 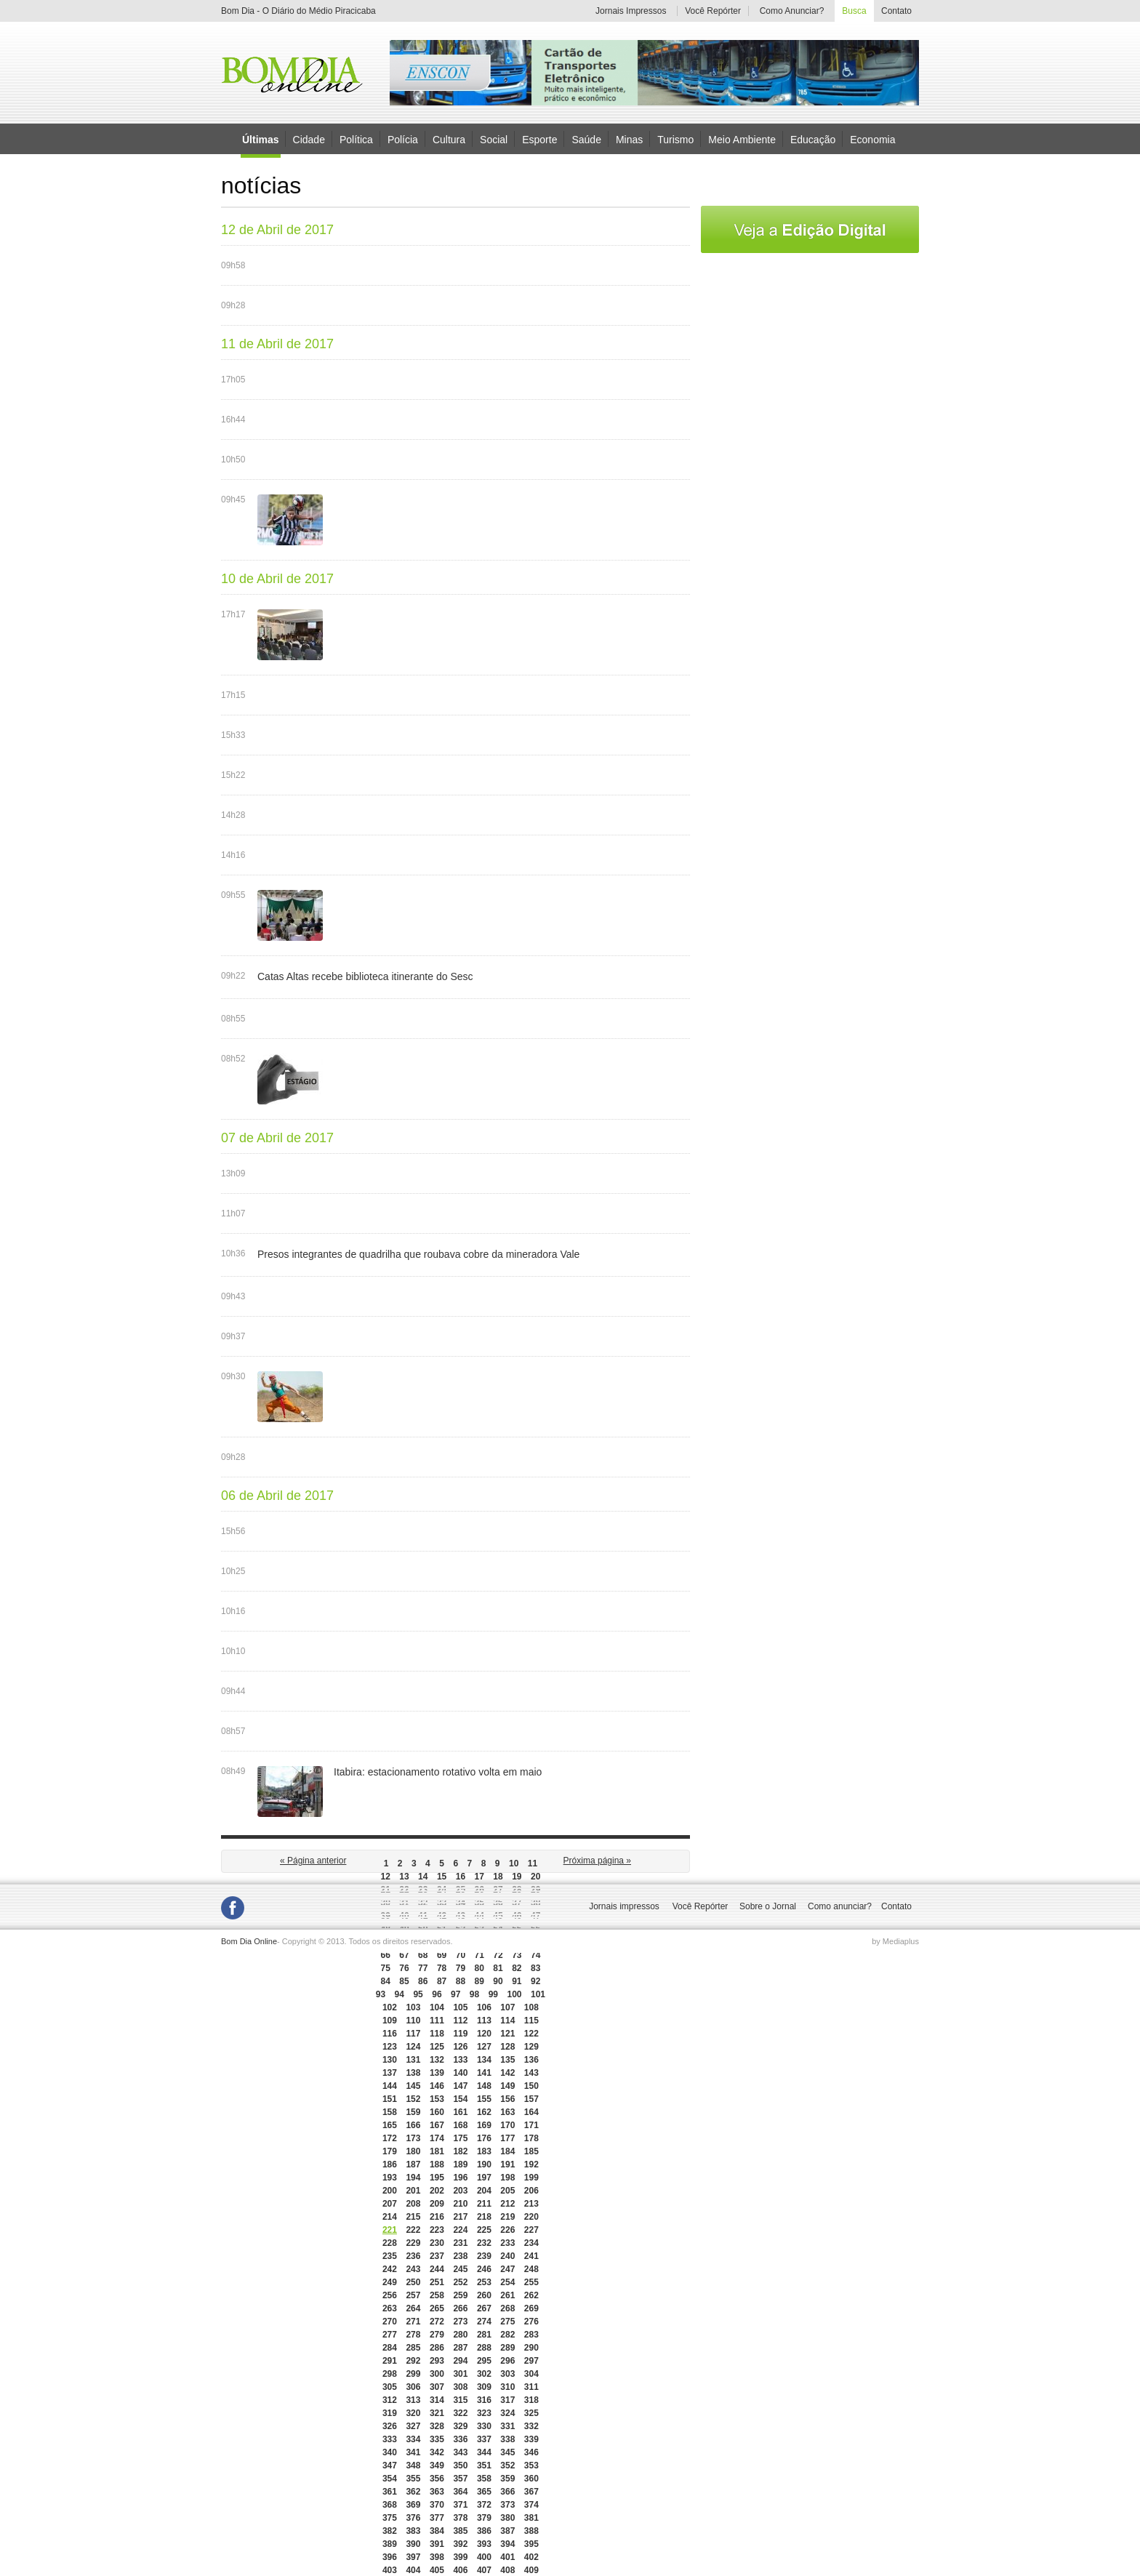 What do you see at coordinates (389, 2060) in the screenshot?
I see `130` at bounding box center [389, 2060].